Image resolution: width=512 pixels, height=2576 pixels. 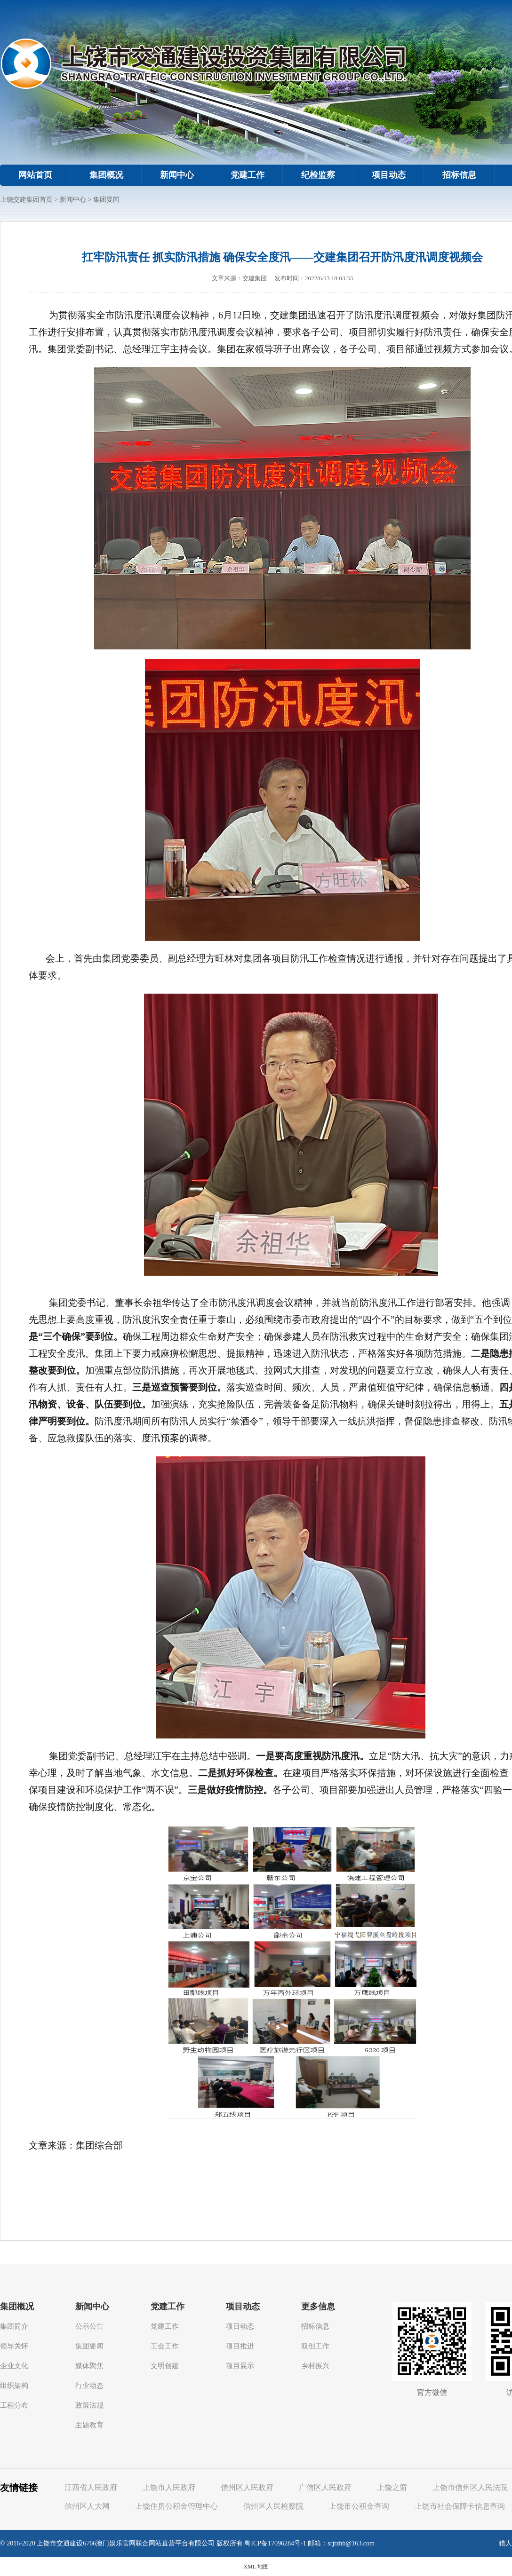 What do you see at coordinates (169, 2487) in the screenshot?
I see `上饶市人民政府` at bounding box center [169, 2487].